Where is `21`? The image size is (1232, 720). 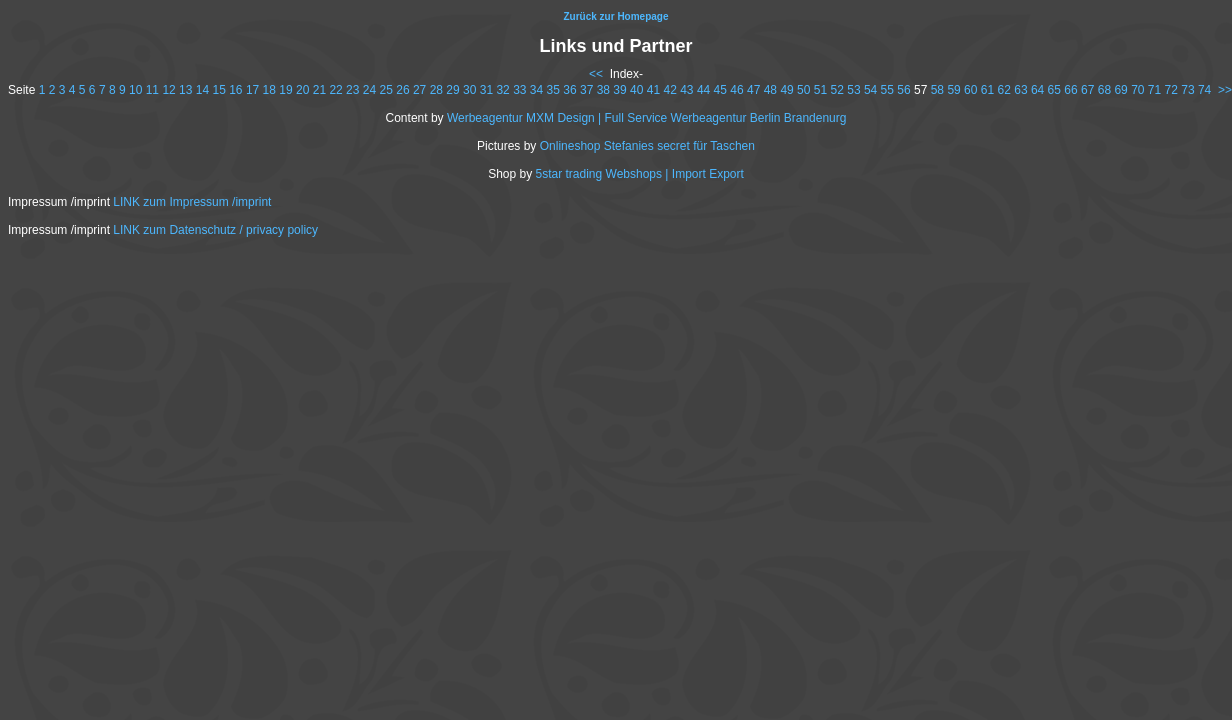
21 is located at coordinates (319, 90).